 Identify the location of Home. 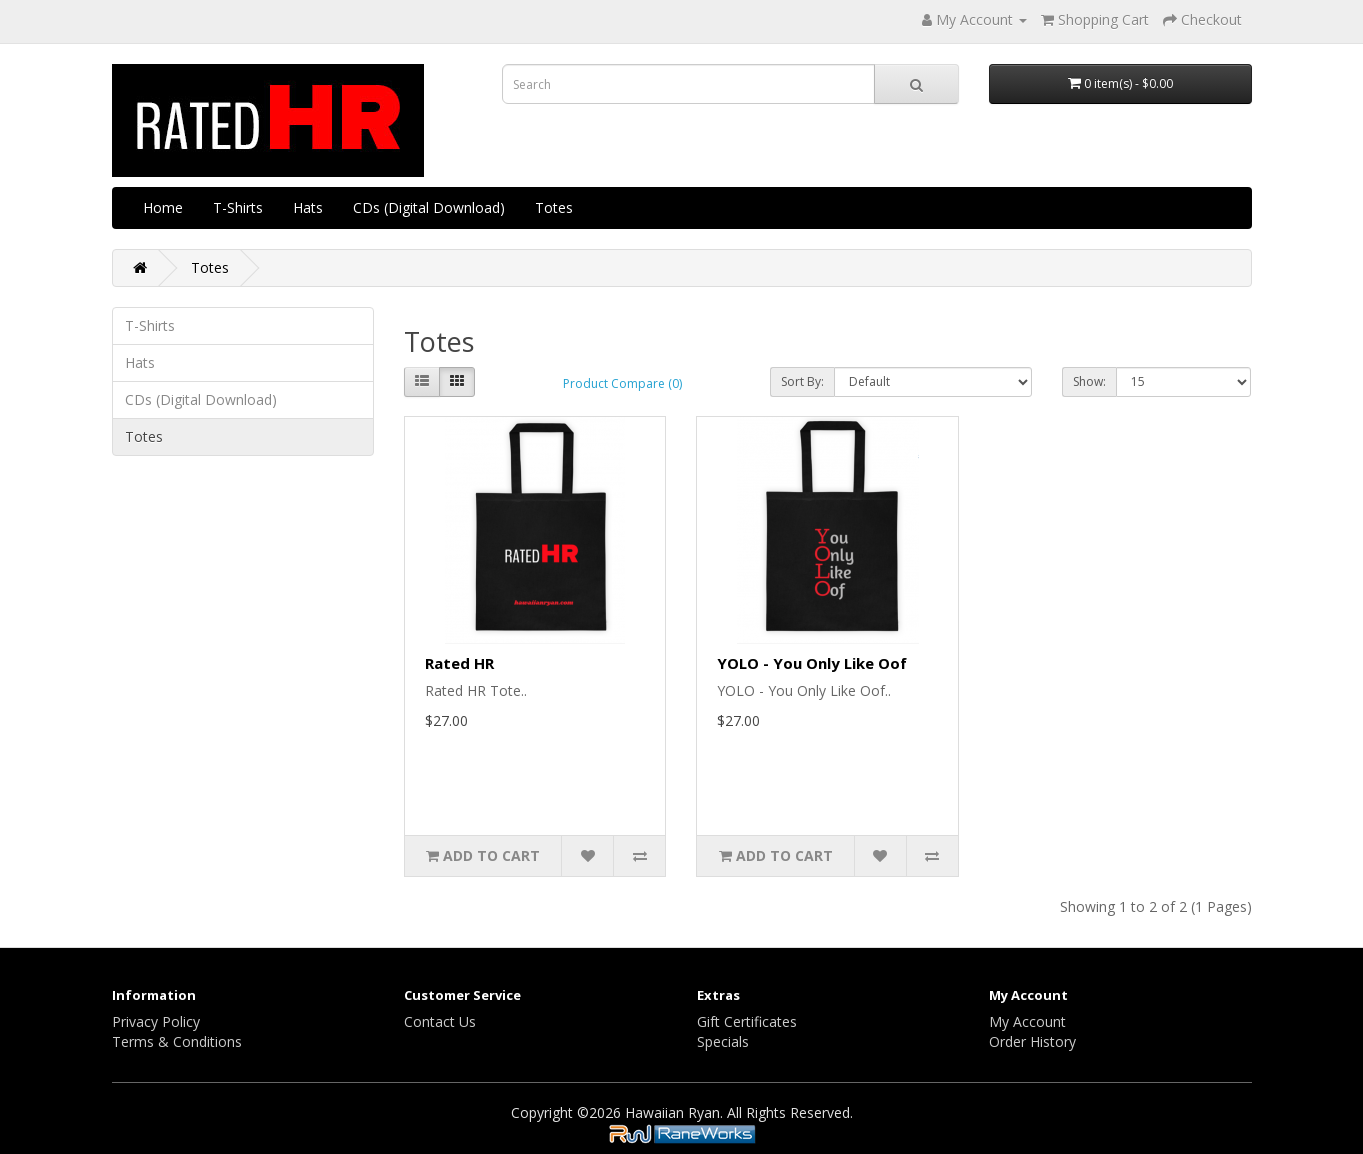
(163, 207).